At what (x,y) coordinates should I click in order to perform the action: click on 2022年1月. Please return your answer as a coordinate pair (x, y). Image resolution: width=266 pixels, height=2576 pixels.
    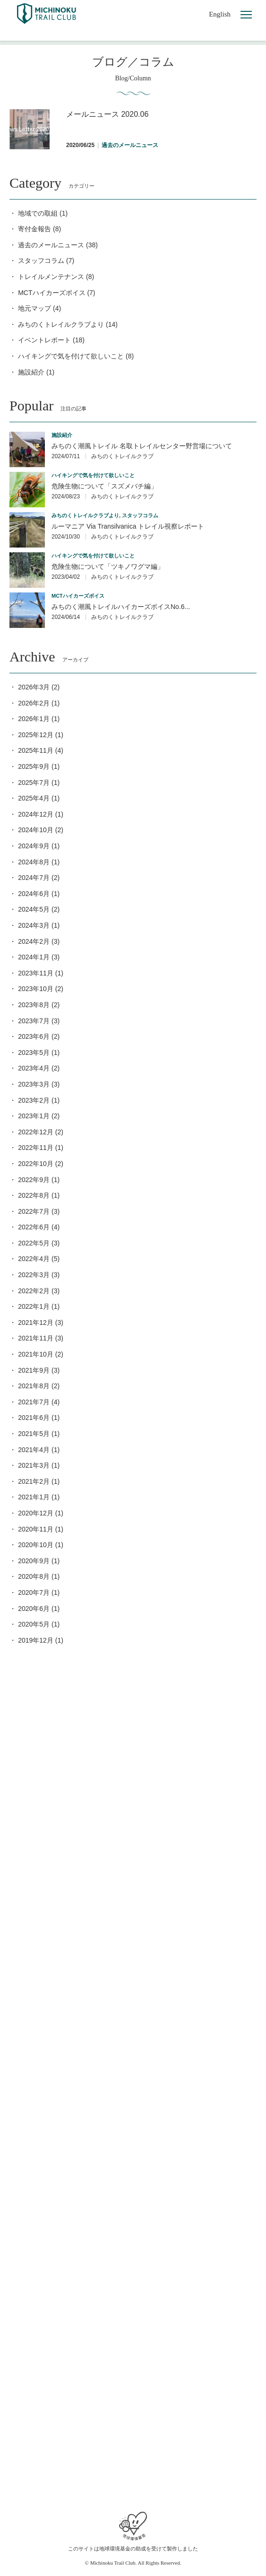
    Looking at the image, I should click on (34, 1306).